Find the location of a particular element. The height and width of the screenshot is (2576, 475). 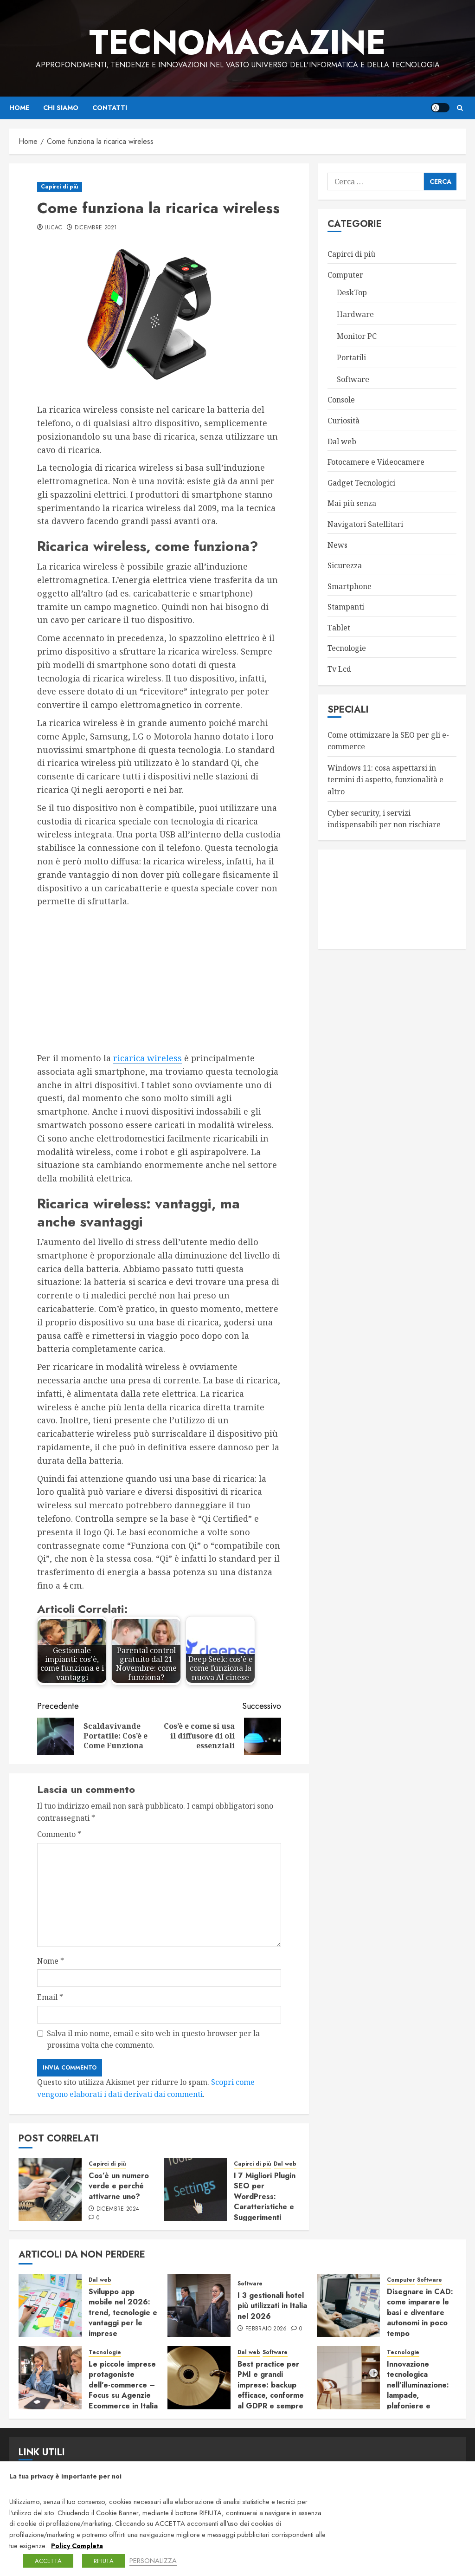

[Le piccole imprese protagoniste dell’e-commerce – Focus su Agenzie Ecommerce in Italia] is located at coordinates (50, 2377).